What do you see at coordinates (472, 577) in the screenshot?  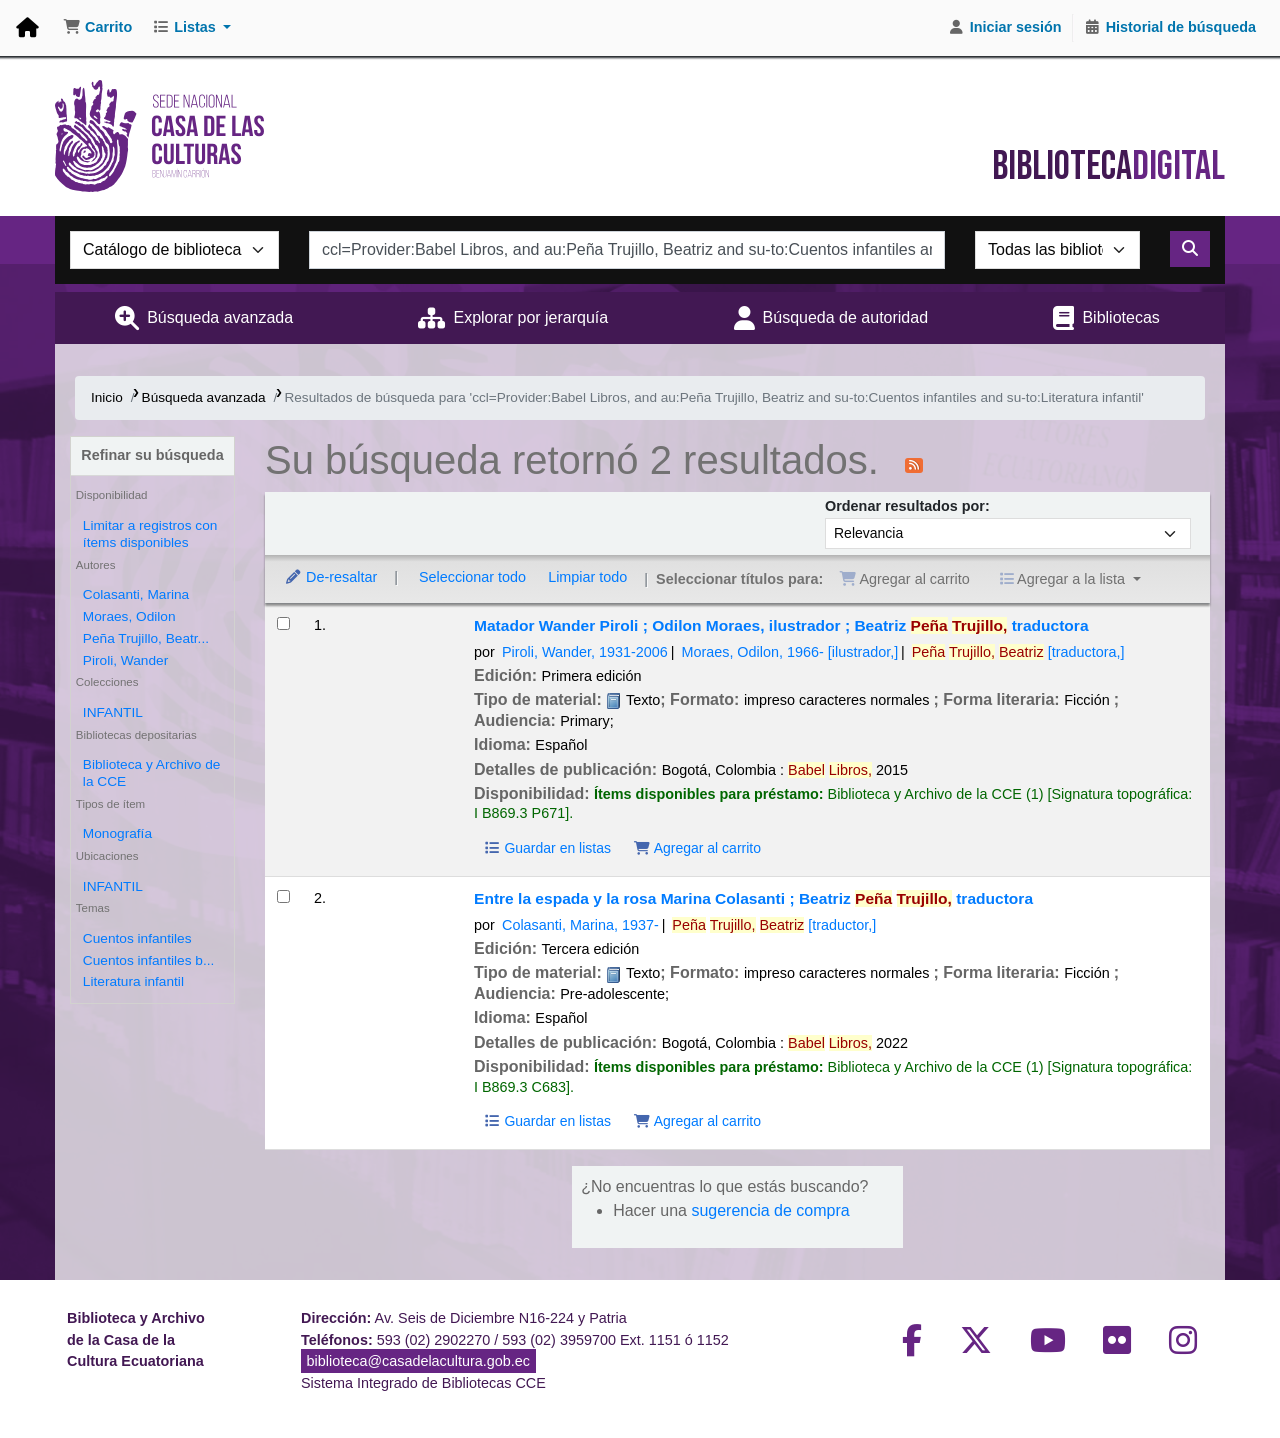 I see `Seleccionar todo` at bounding box center [472, 577].